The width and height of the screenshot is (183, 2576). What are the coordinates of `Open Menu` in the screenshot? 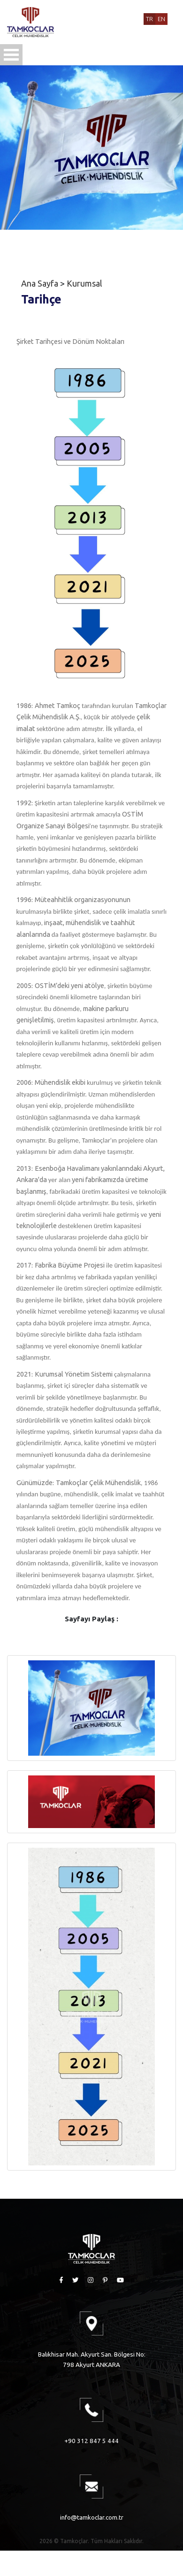 It's located at (11, 54).